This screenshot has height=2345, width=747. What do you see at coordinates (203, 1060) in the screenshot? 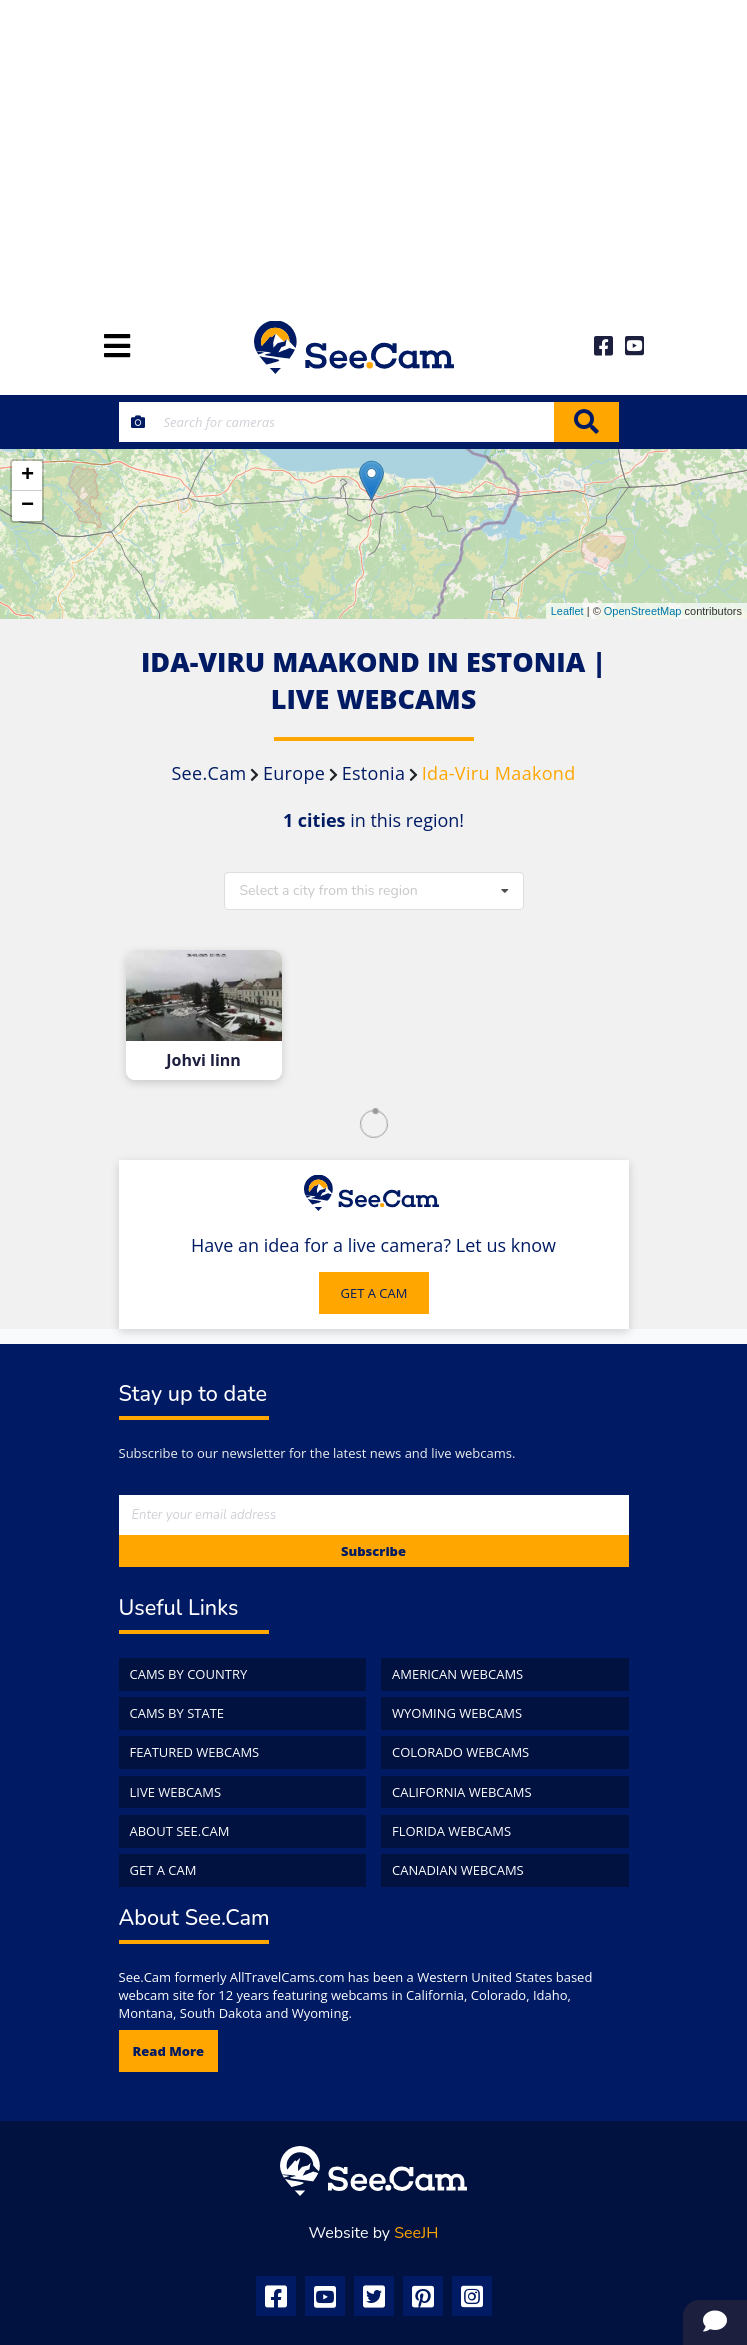
I see `Johvi linn` at bounding box center [203, 1060].